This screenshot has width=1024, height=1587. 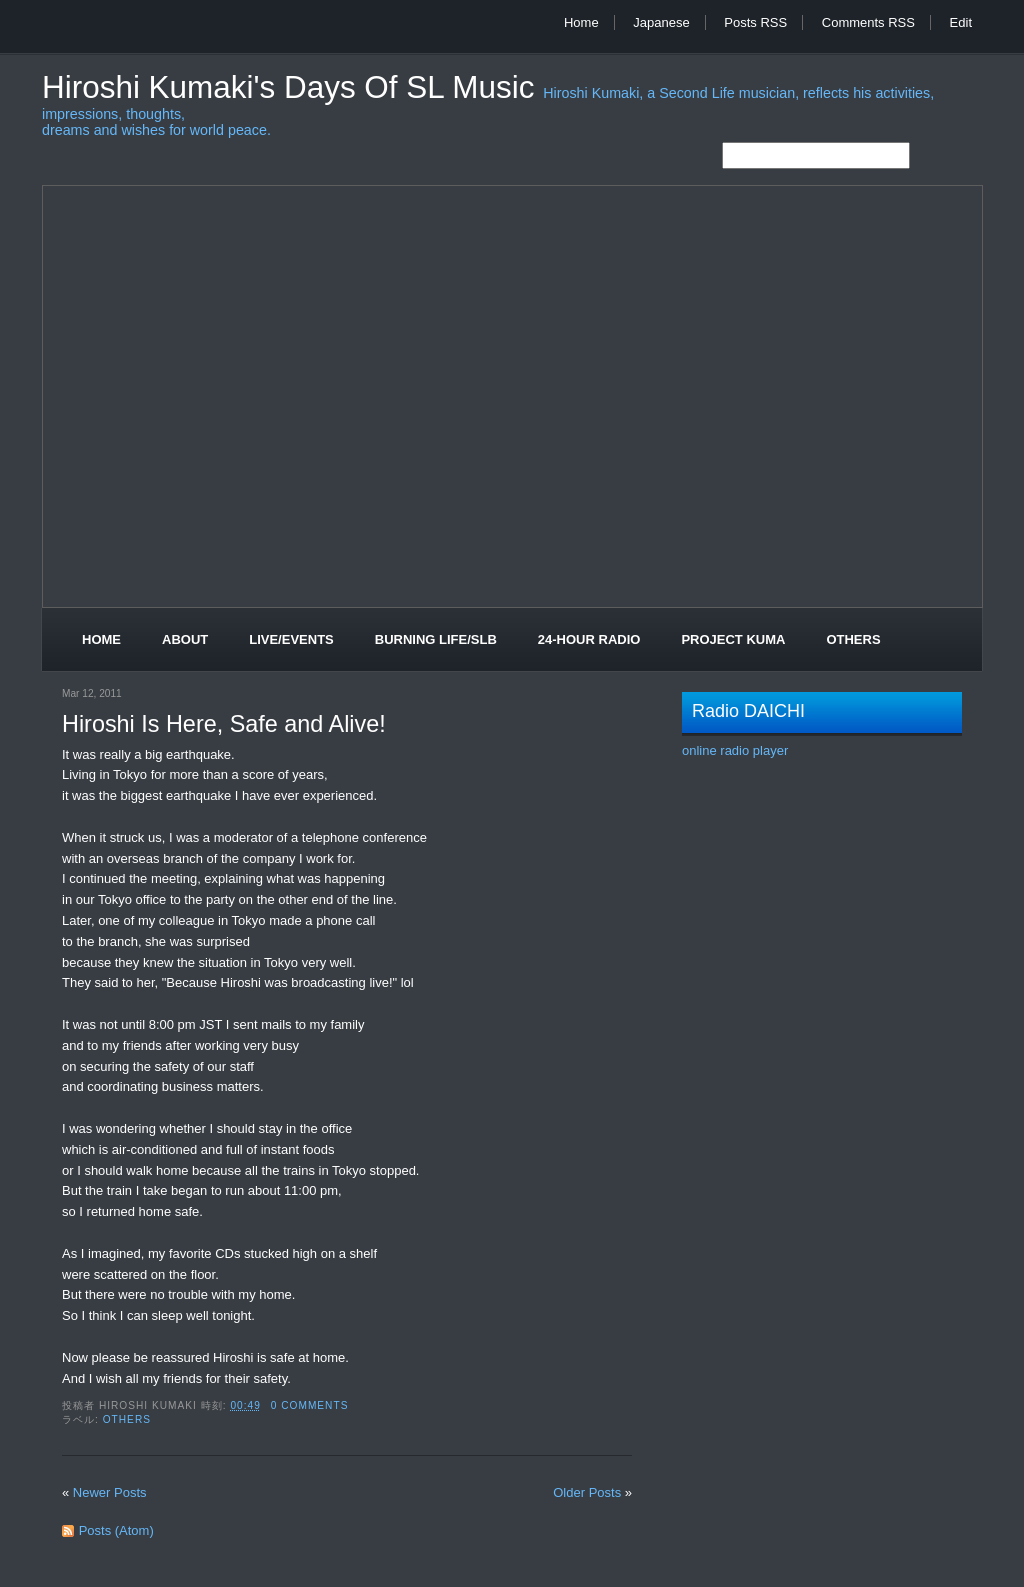 What do you see at coordinates (961, 22) in the screenshot?
I see `Edit` at bounding box center [961, 22].